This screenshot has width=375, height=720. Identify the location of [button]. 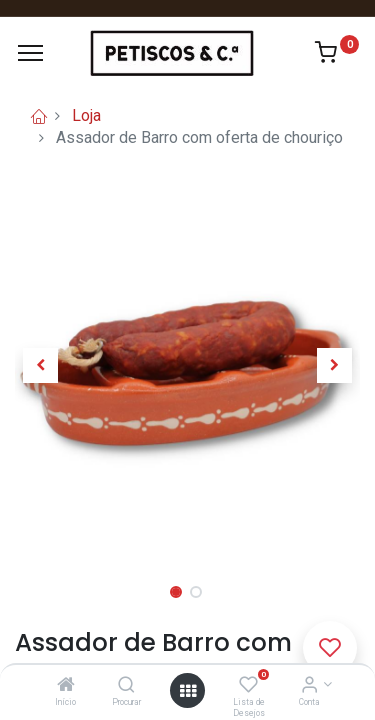
(41, 366).